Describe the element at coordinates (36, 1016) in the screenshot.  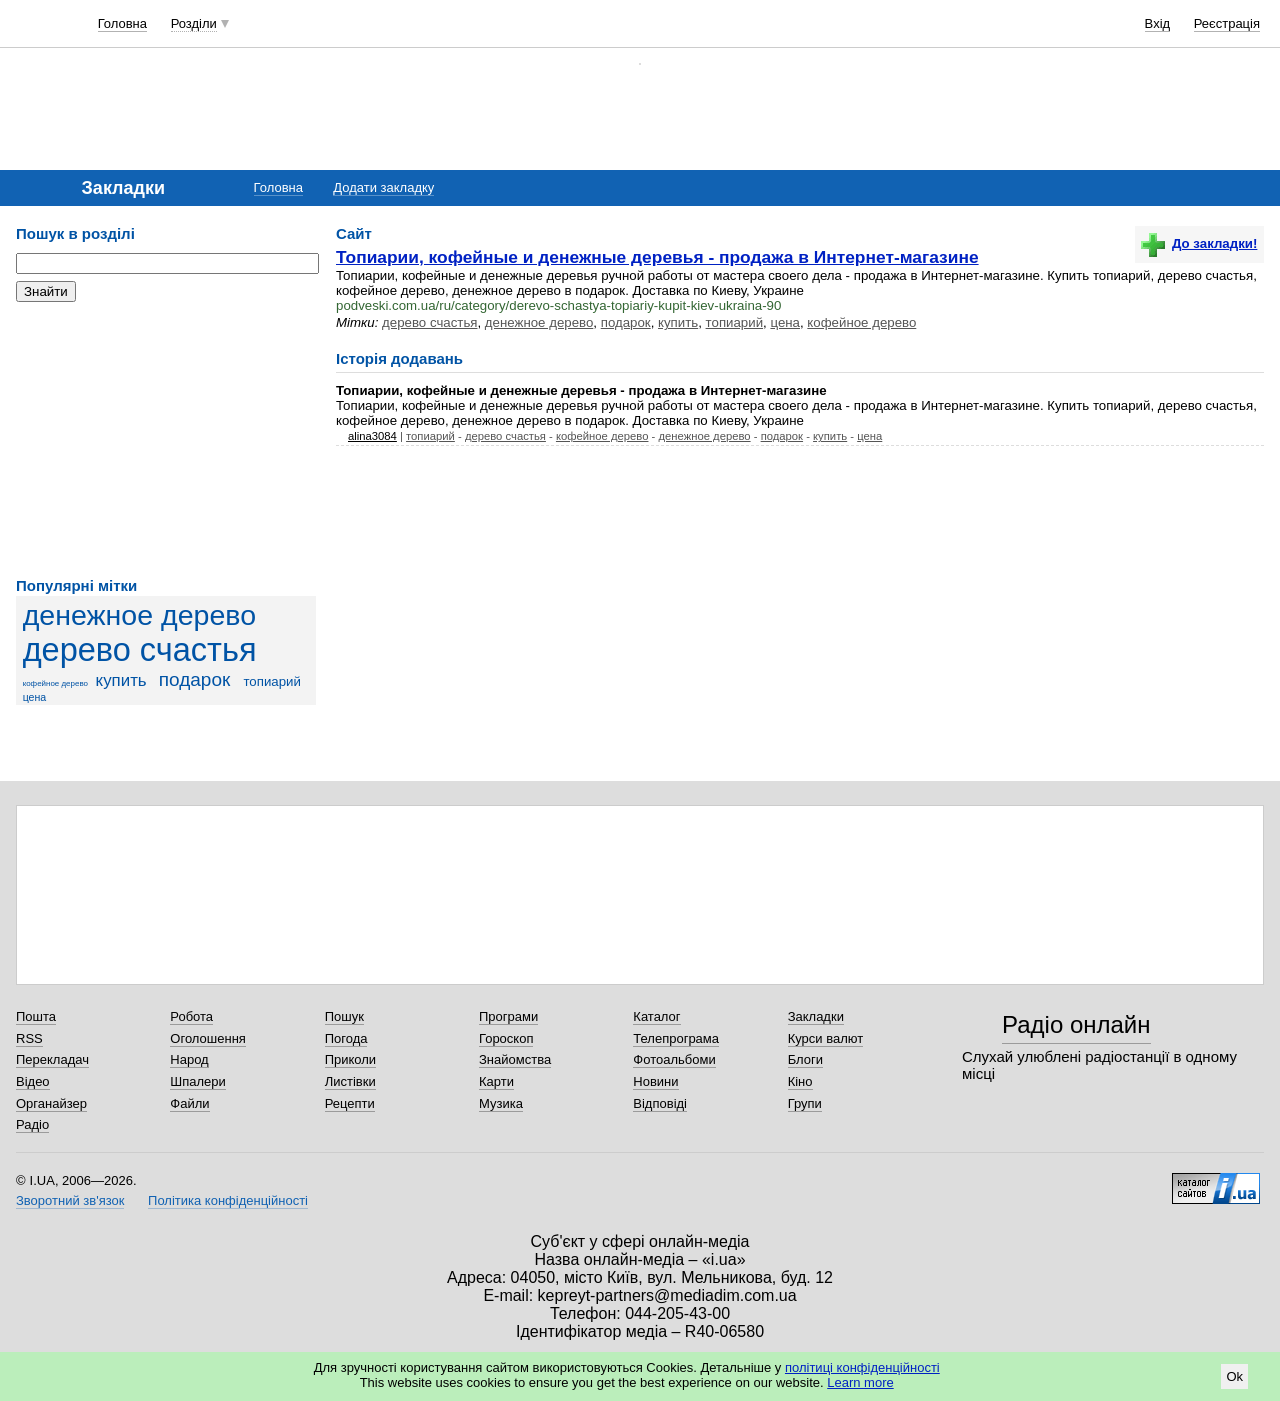
I see `Пошта` at that location.